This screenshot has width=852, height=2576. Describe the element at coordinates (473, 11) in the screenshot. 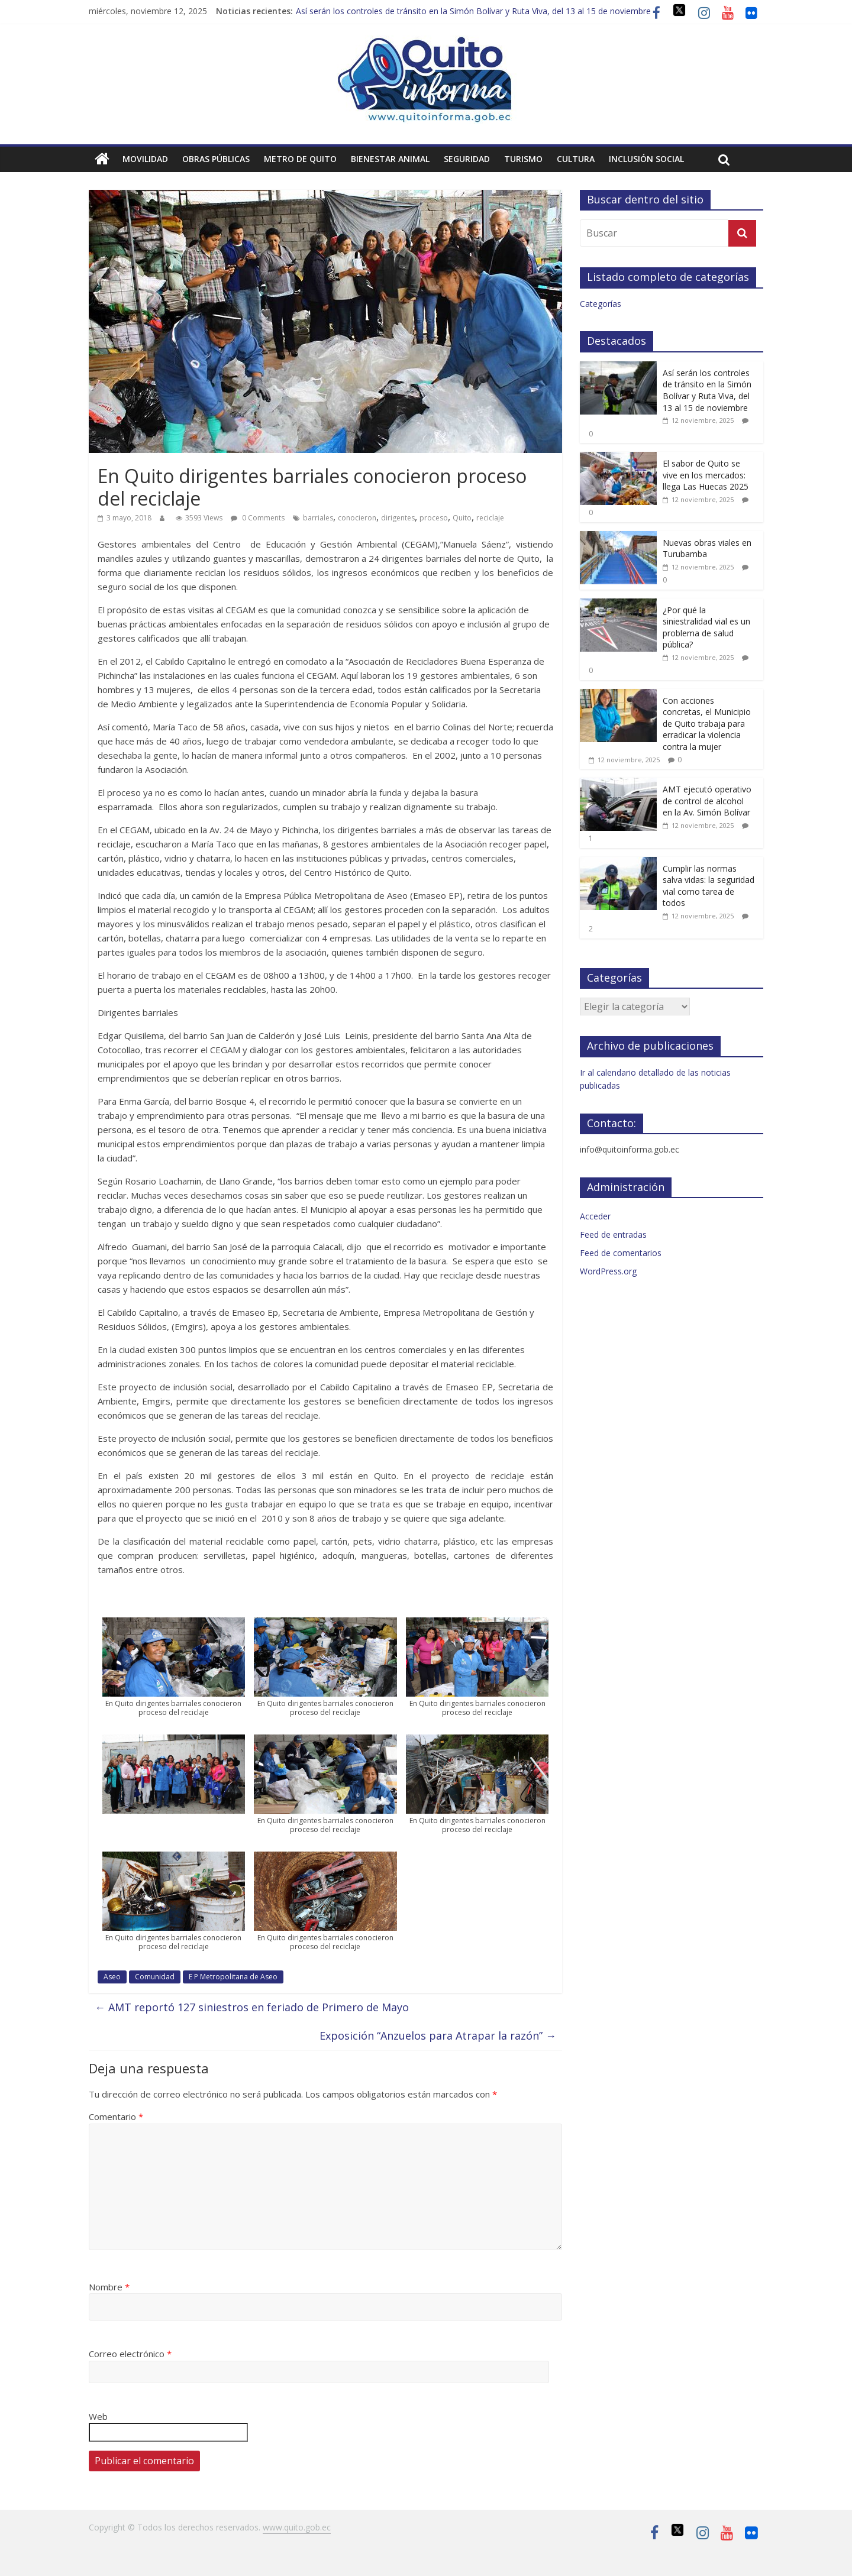

I see `Así serán los controles de tránsito en la Simón Bolívar y Ruta Viva, del 13 al 15 de noviembre` at that location.